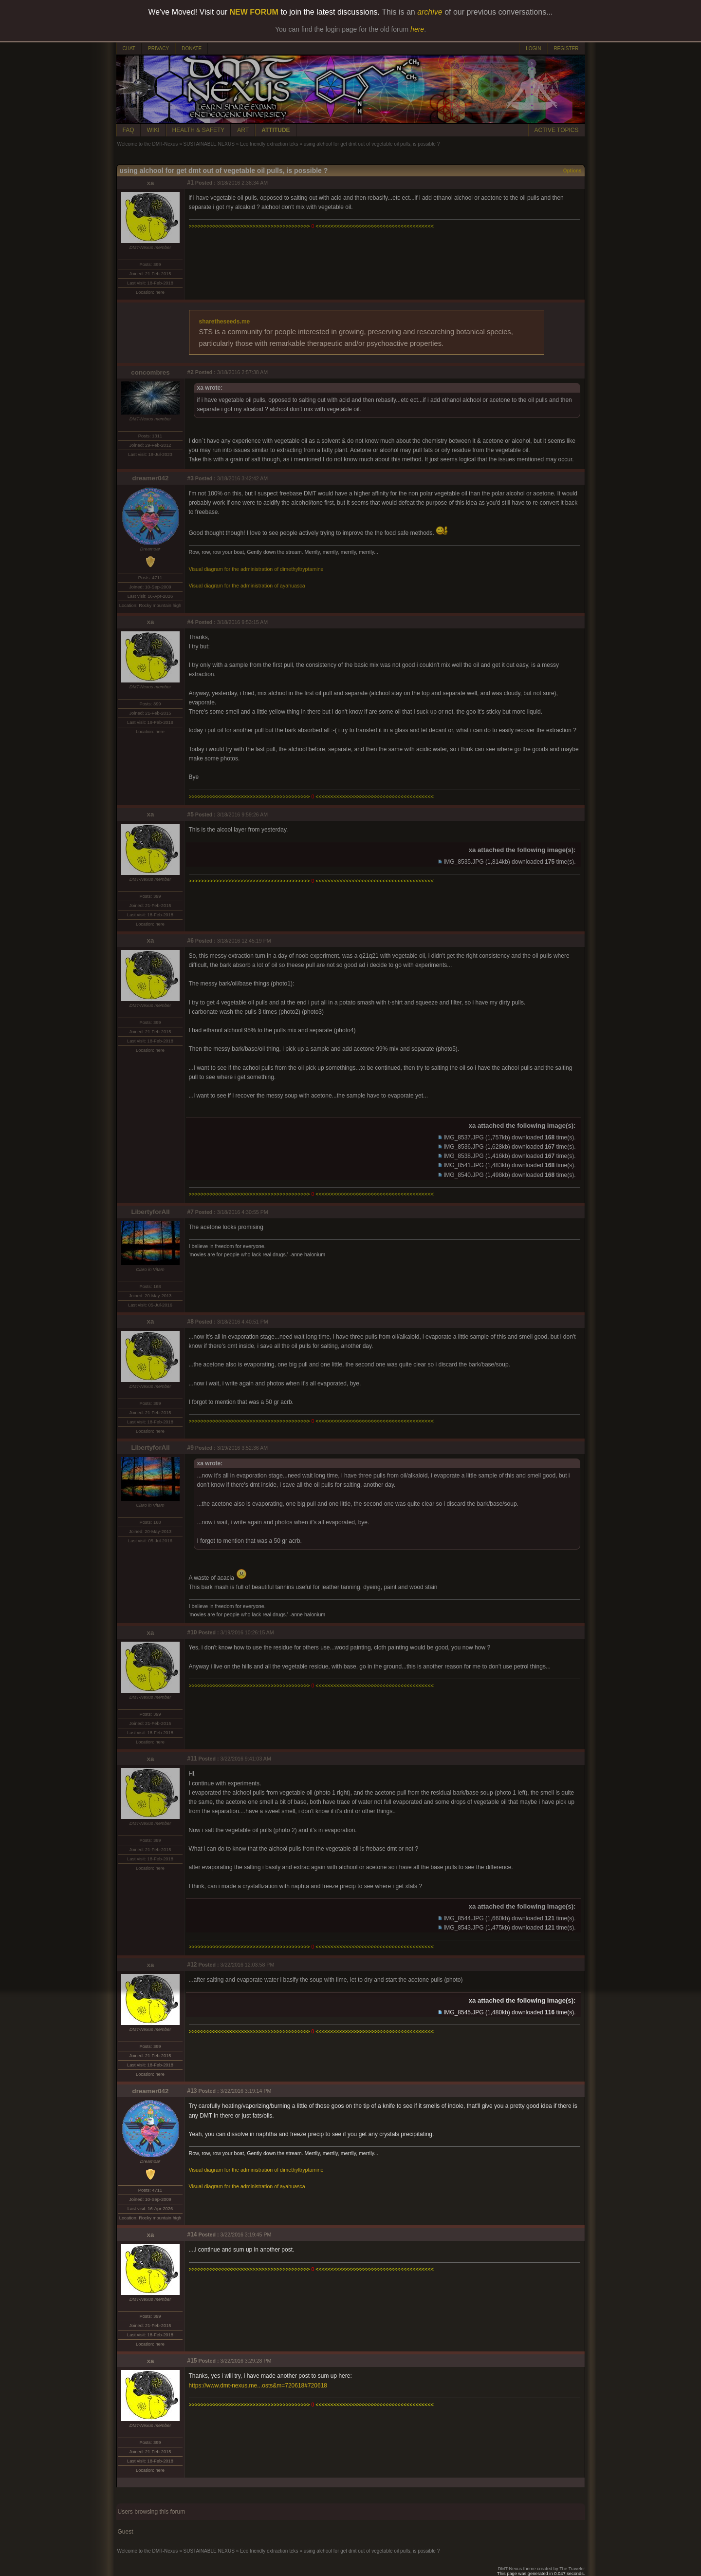 Image resolution: width=701 pixels, height=2576 pixels. I want to click on #11, so click(192, 1758).